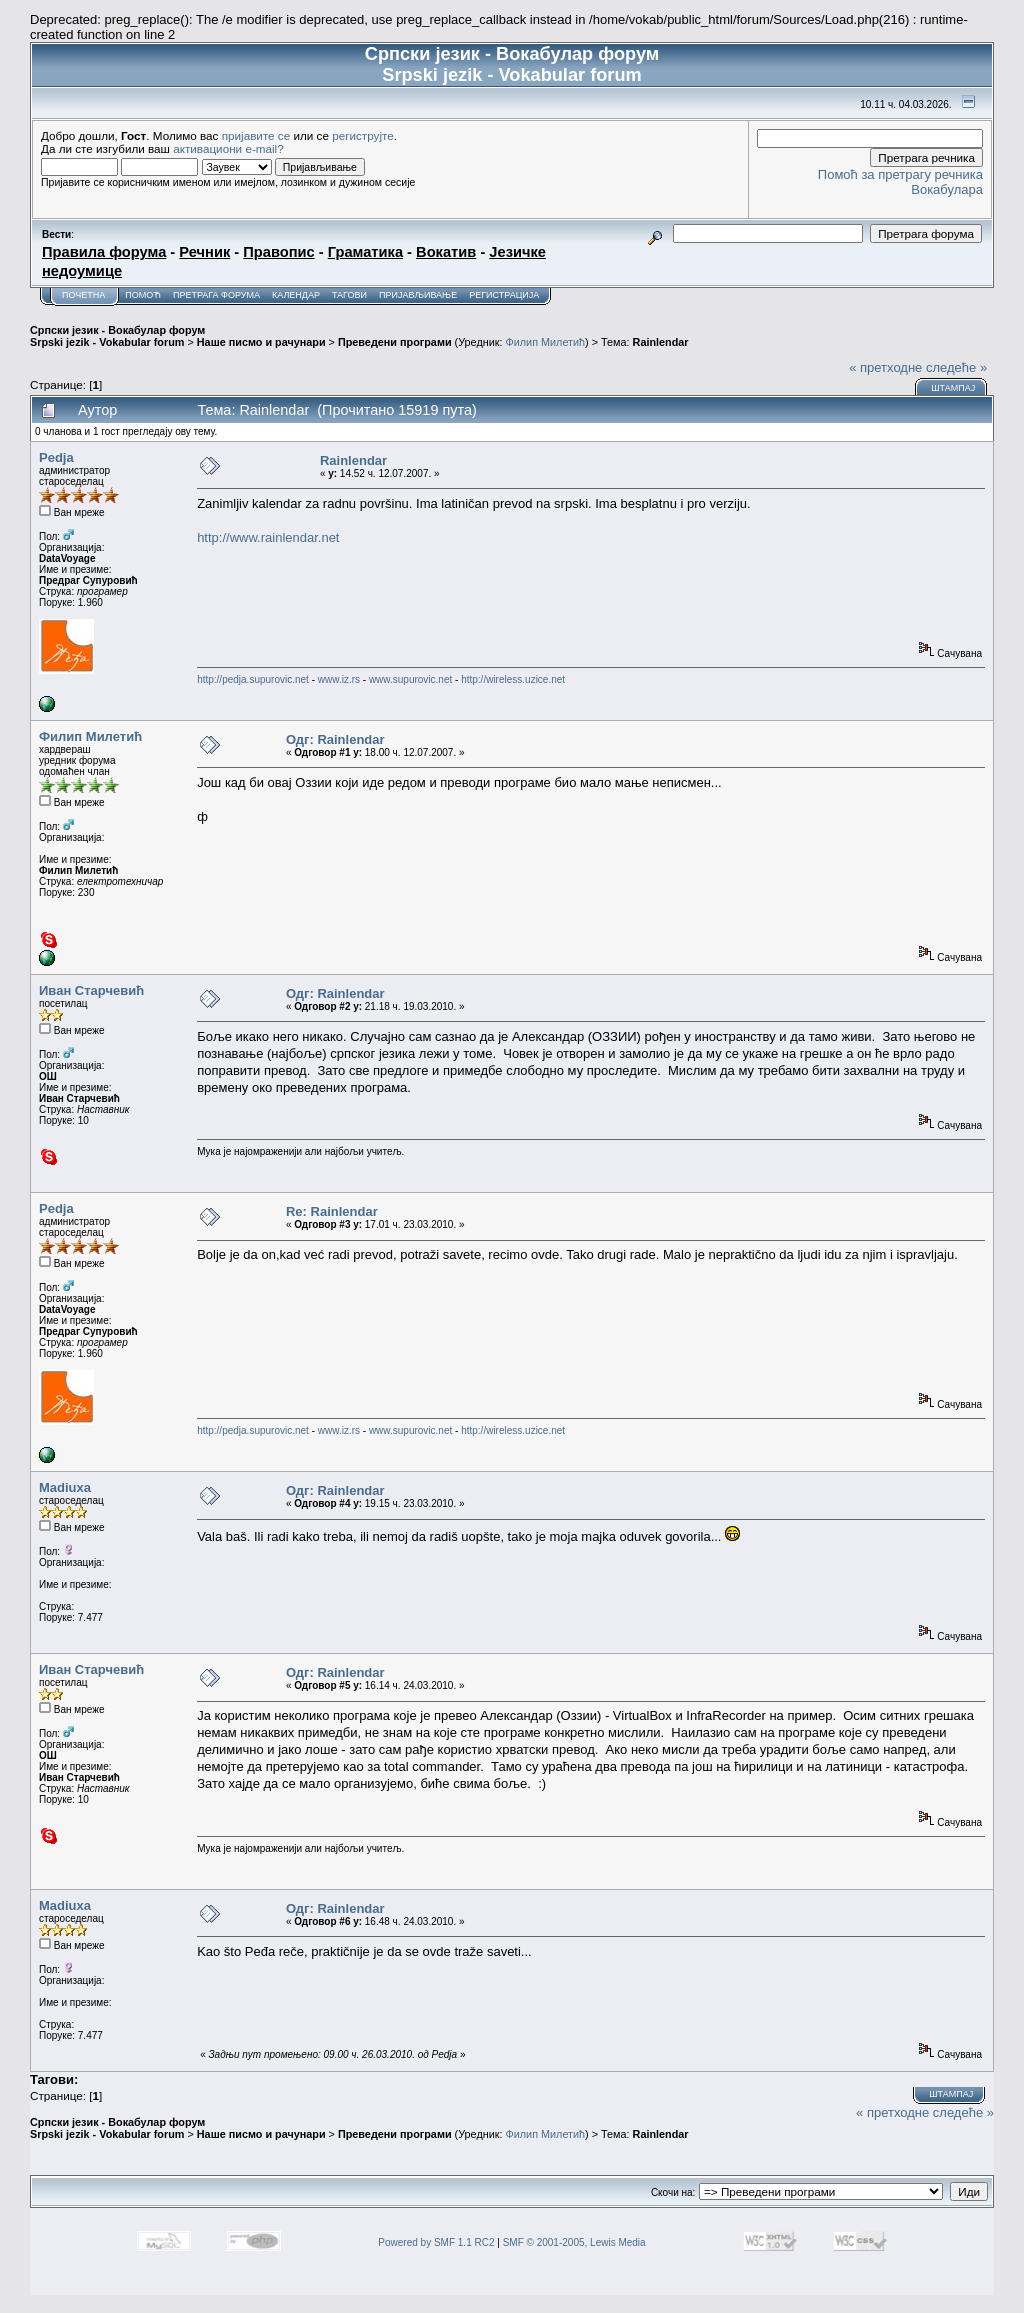 This screenshot has width=1024, height=2313. Describe the element at coordinates (253, 679) in the screenshot. I see `http://pedja.supurovic.net` at that location.